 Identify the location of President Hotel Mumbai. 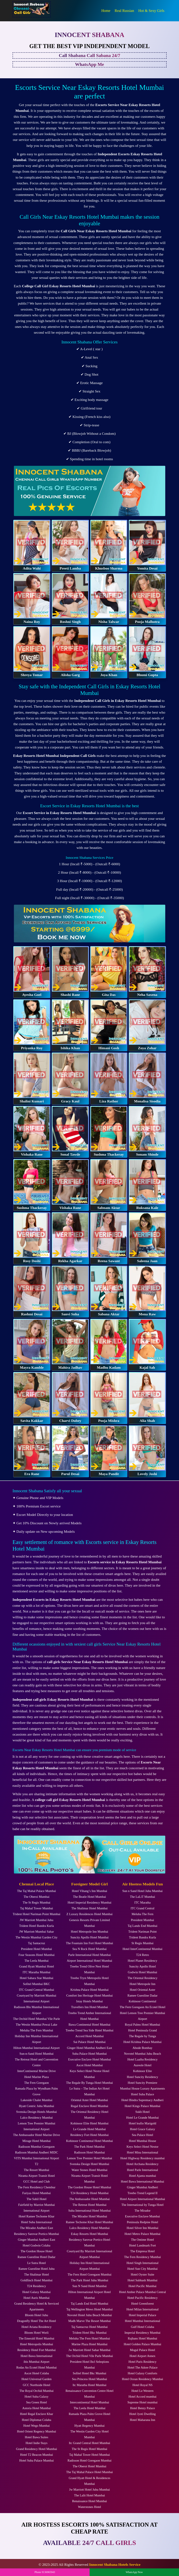
(36, 1949).